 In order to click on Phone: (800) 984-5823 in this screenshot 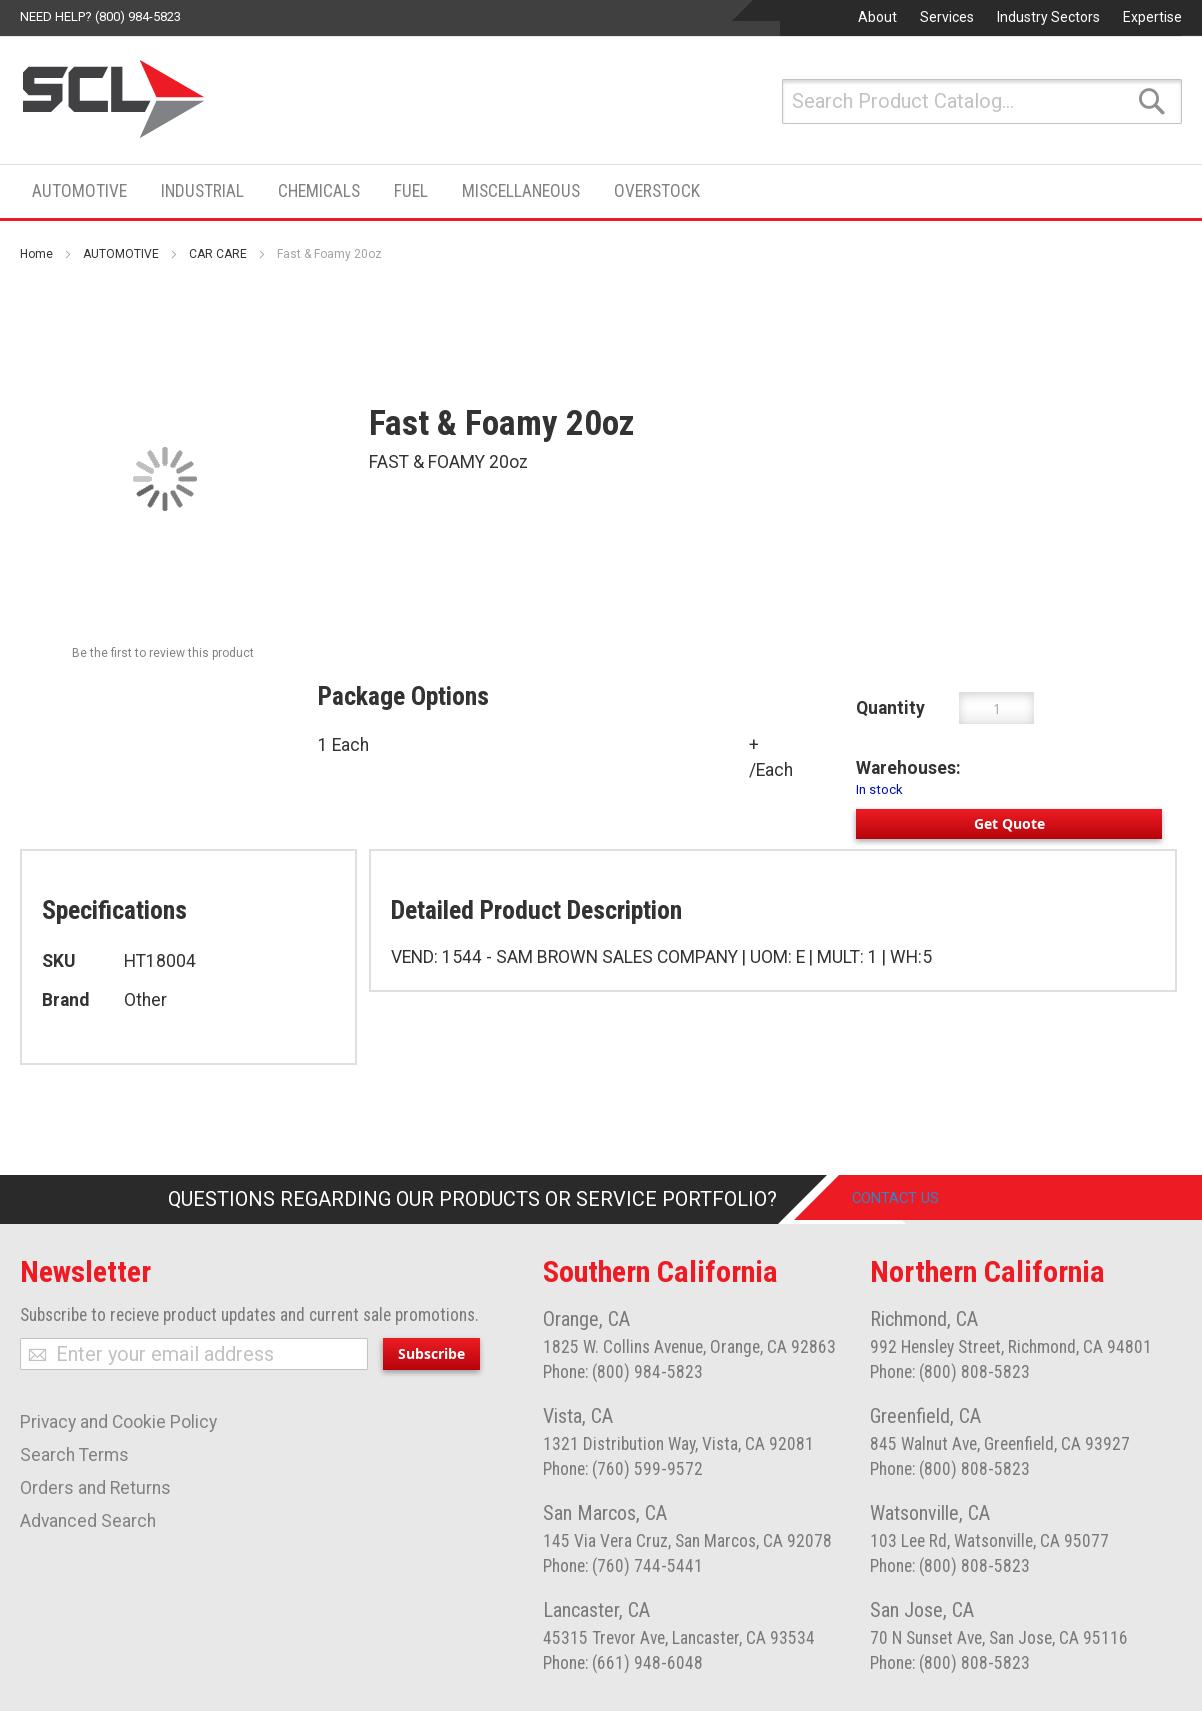, I will do `click(623, 1372)`.